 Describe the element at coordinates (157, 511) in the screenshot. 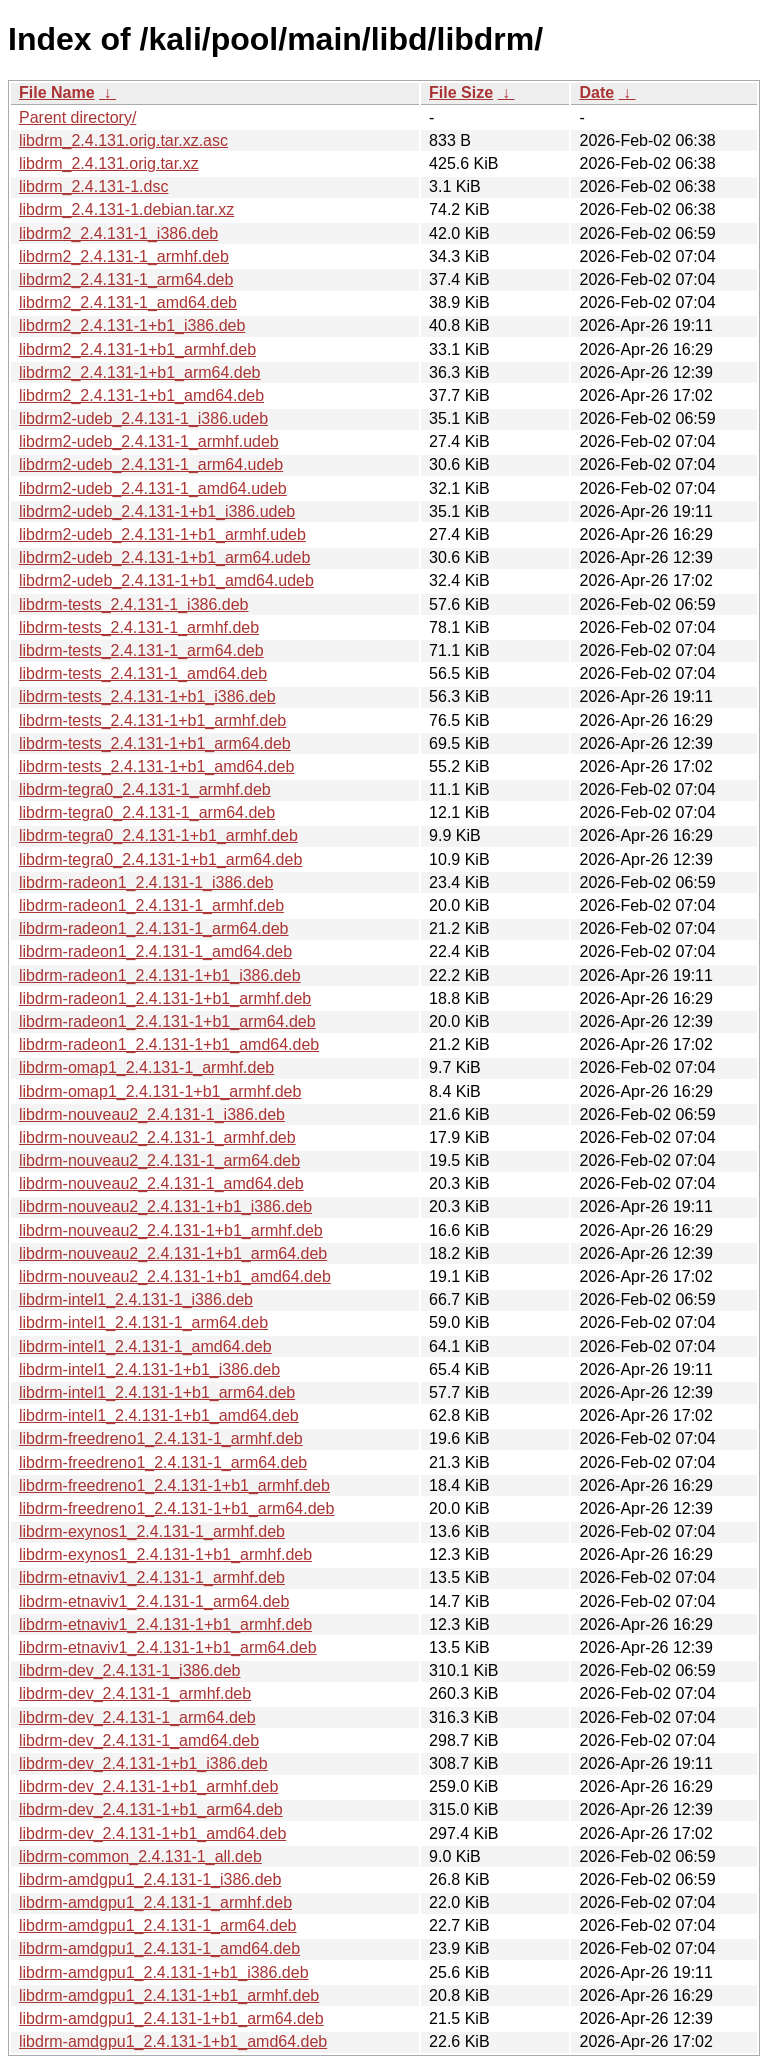

I see `libdrm2-udeb_2.4.131-1+b1_i386.udeb` at that location.